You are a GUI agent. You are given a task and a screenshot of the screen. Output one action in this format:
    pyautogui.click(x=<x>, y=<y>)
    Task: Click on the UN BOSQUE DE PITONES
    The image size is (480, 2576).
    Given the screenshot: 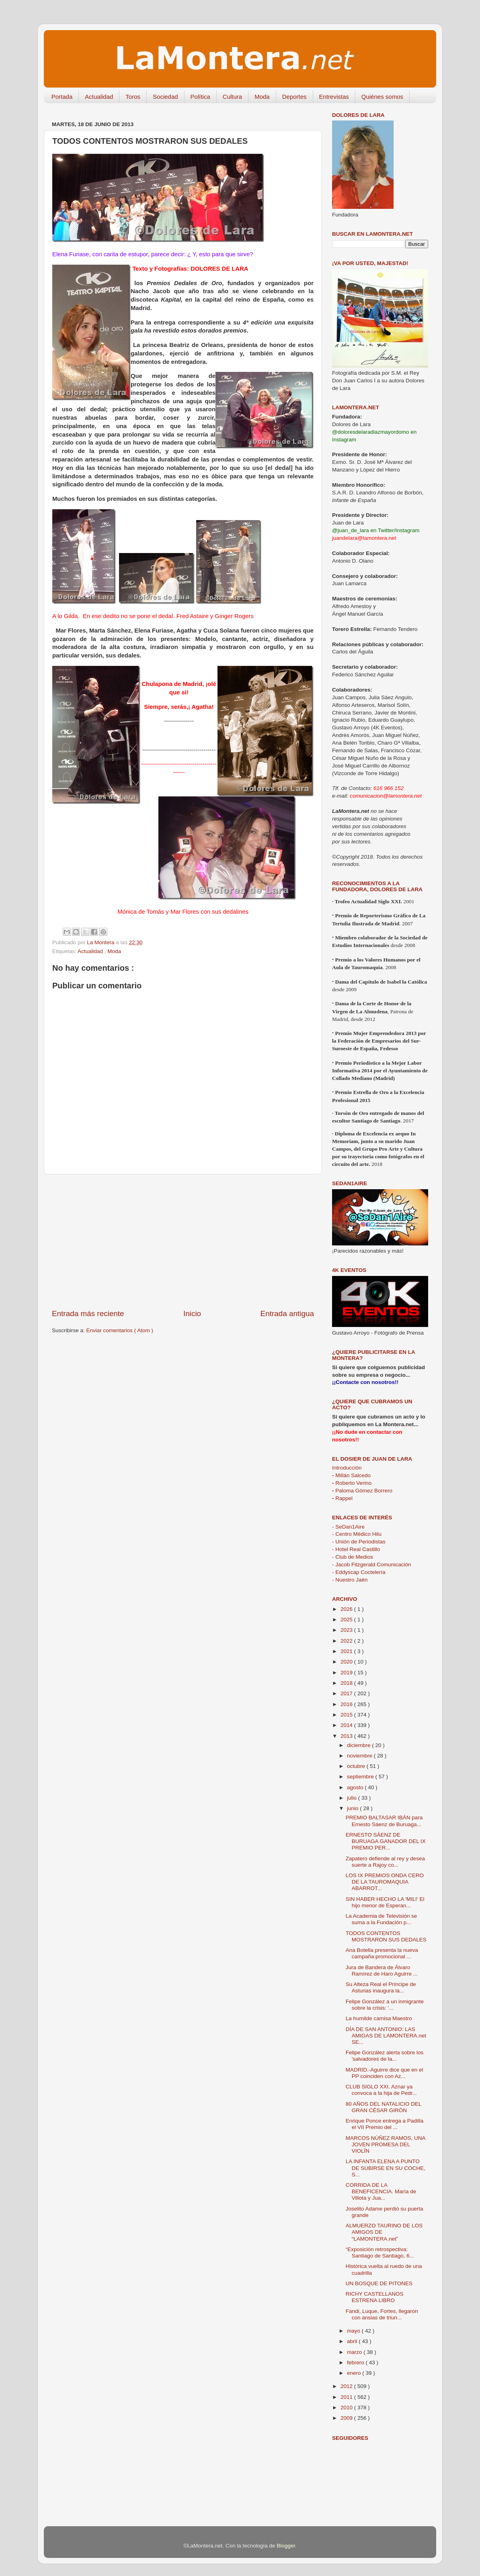 What is the action you would take?
    pyautogui.click(x=379, y=2283)
    